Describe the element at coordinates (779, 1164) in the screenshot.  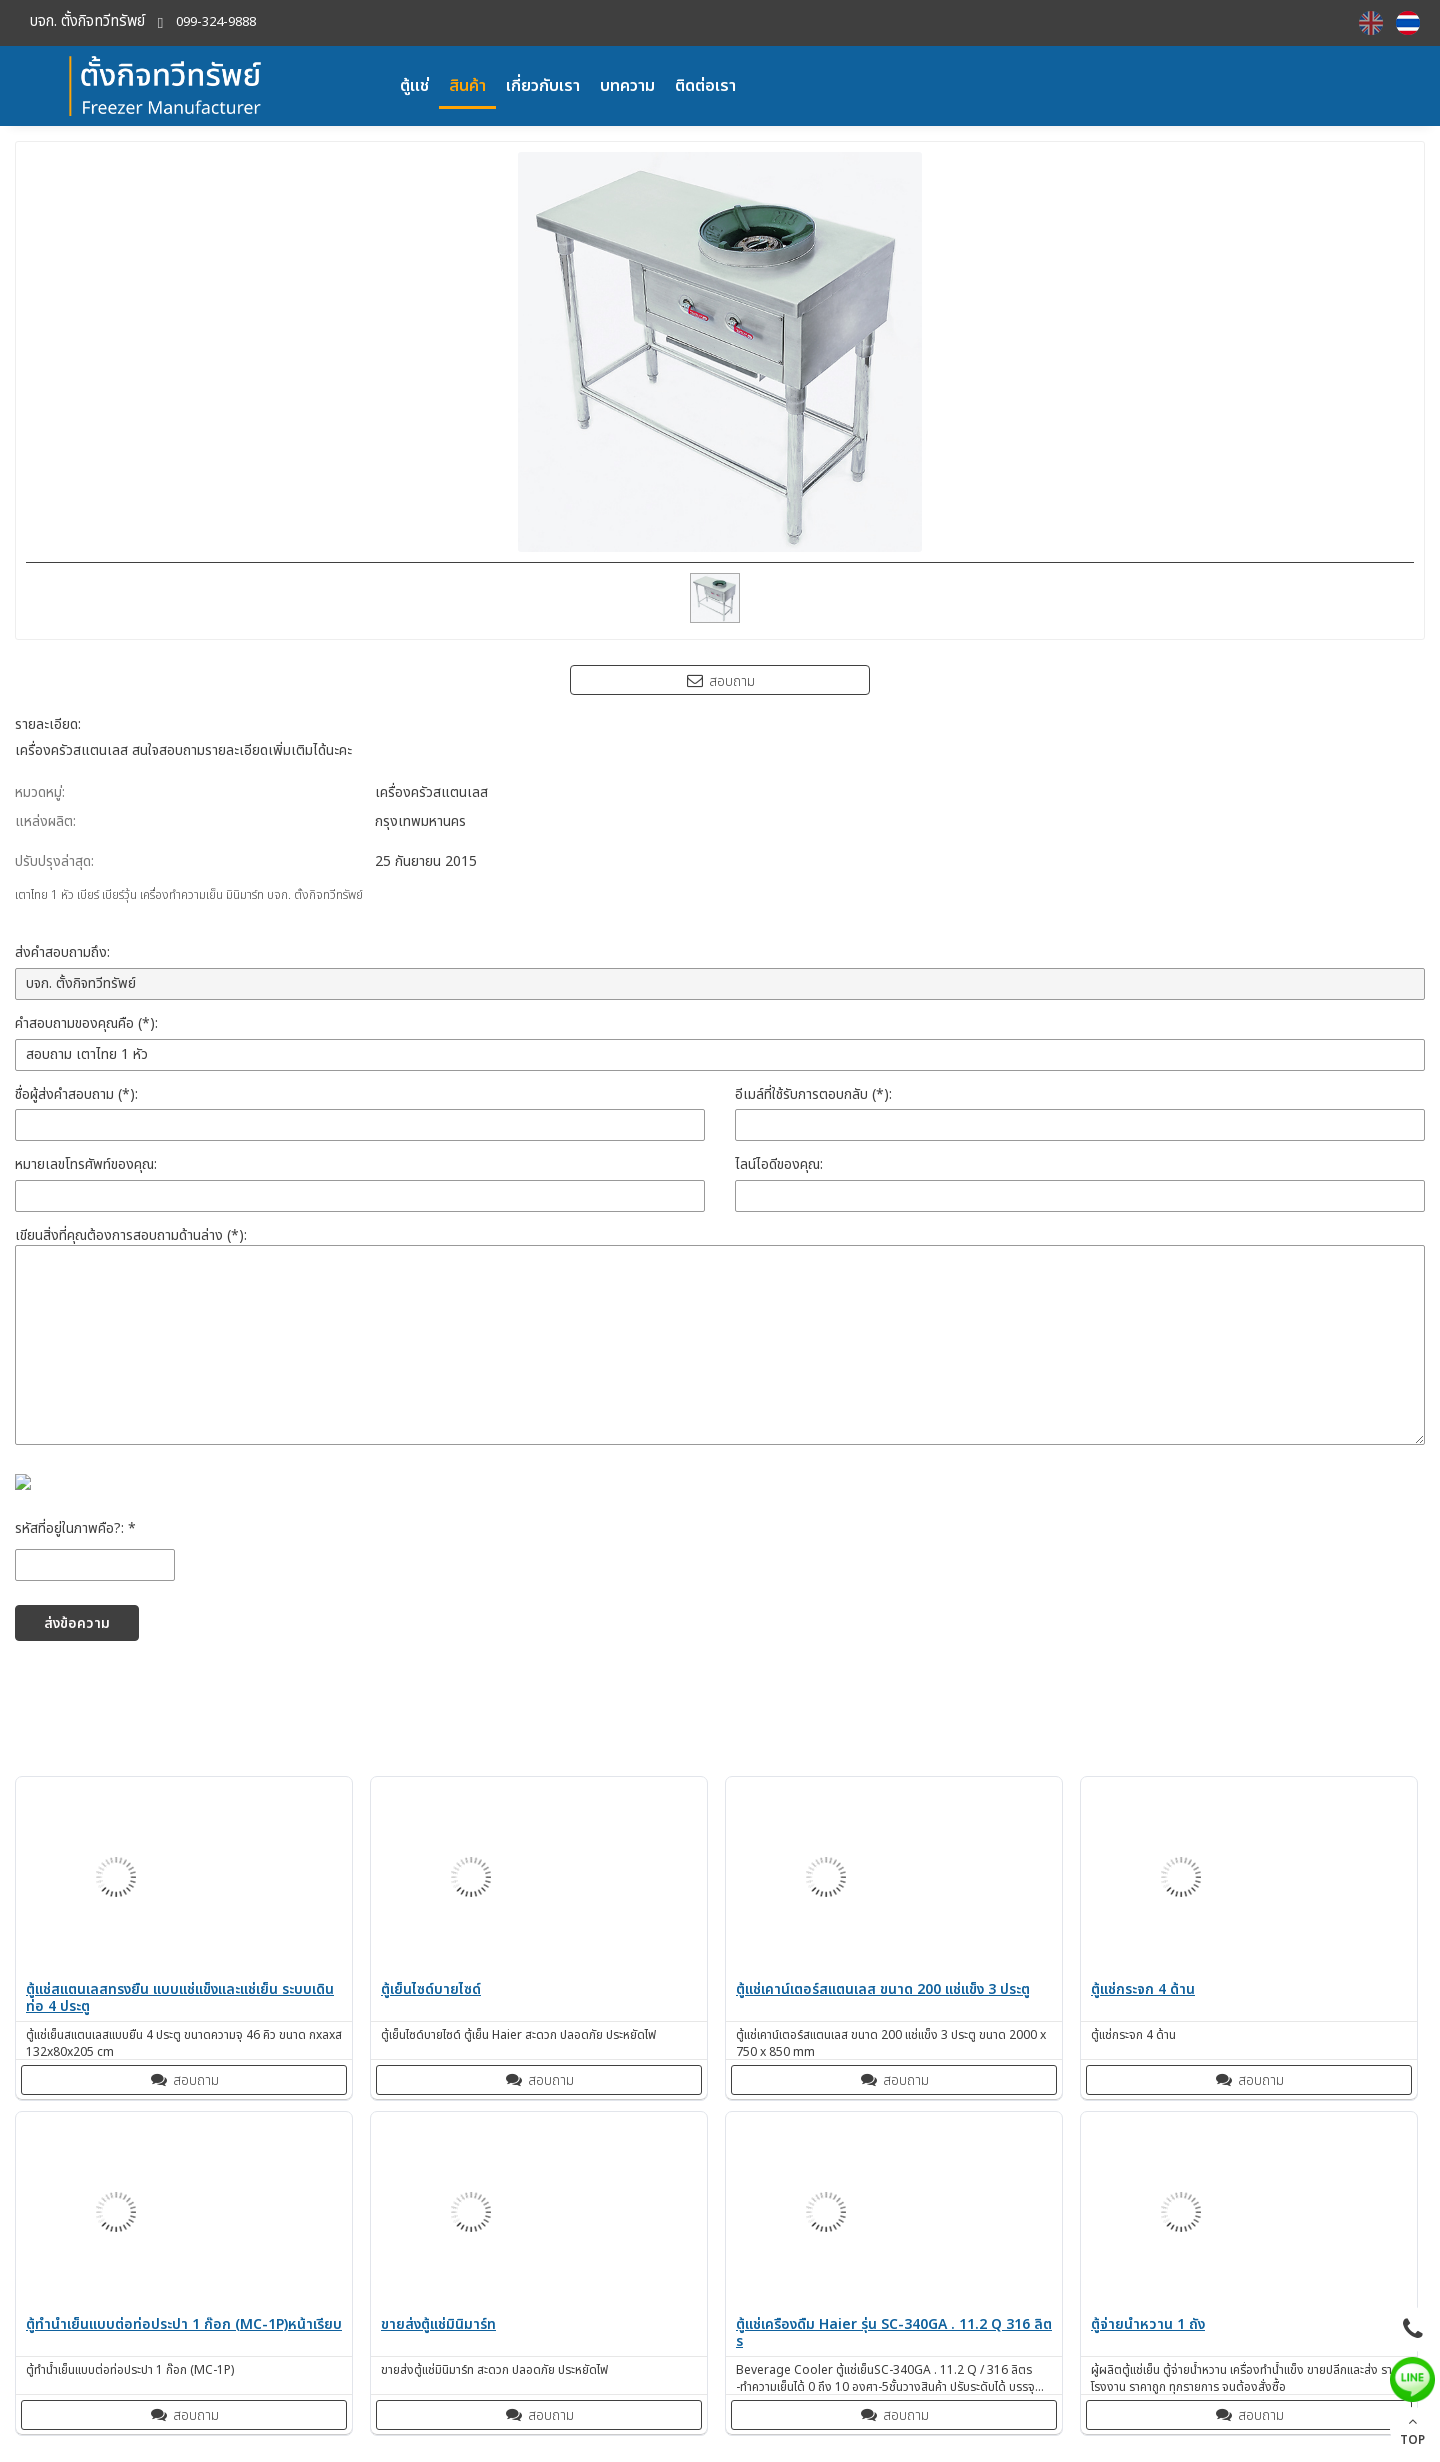
I see `ไลน์ไอดีของคุณ:` at that location.